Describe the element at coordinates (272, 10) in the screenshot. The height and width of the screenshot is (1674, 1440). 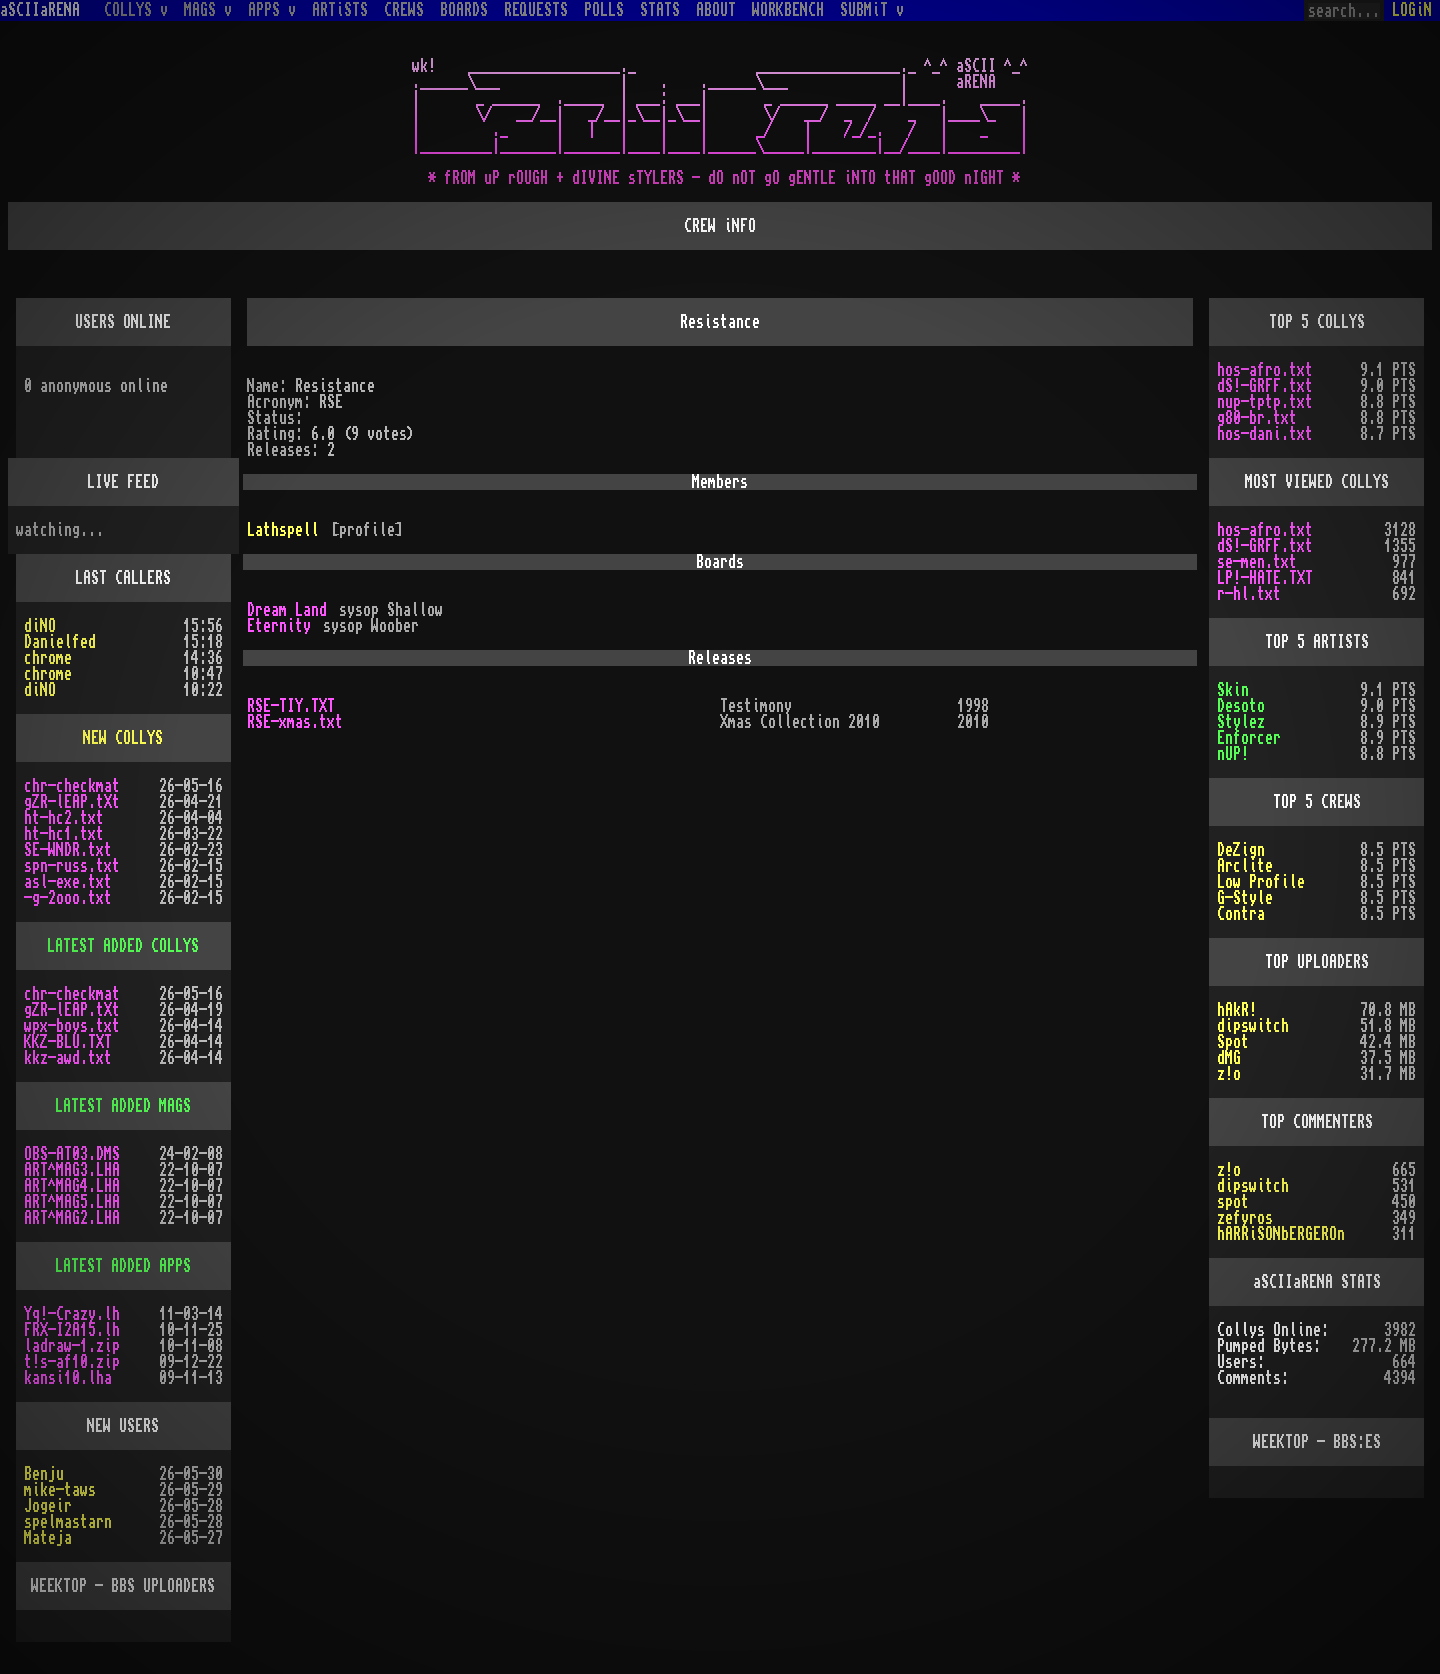
I see `APPS v` at that location.